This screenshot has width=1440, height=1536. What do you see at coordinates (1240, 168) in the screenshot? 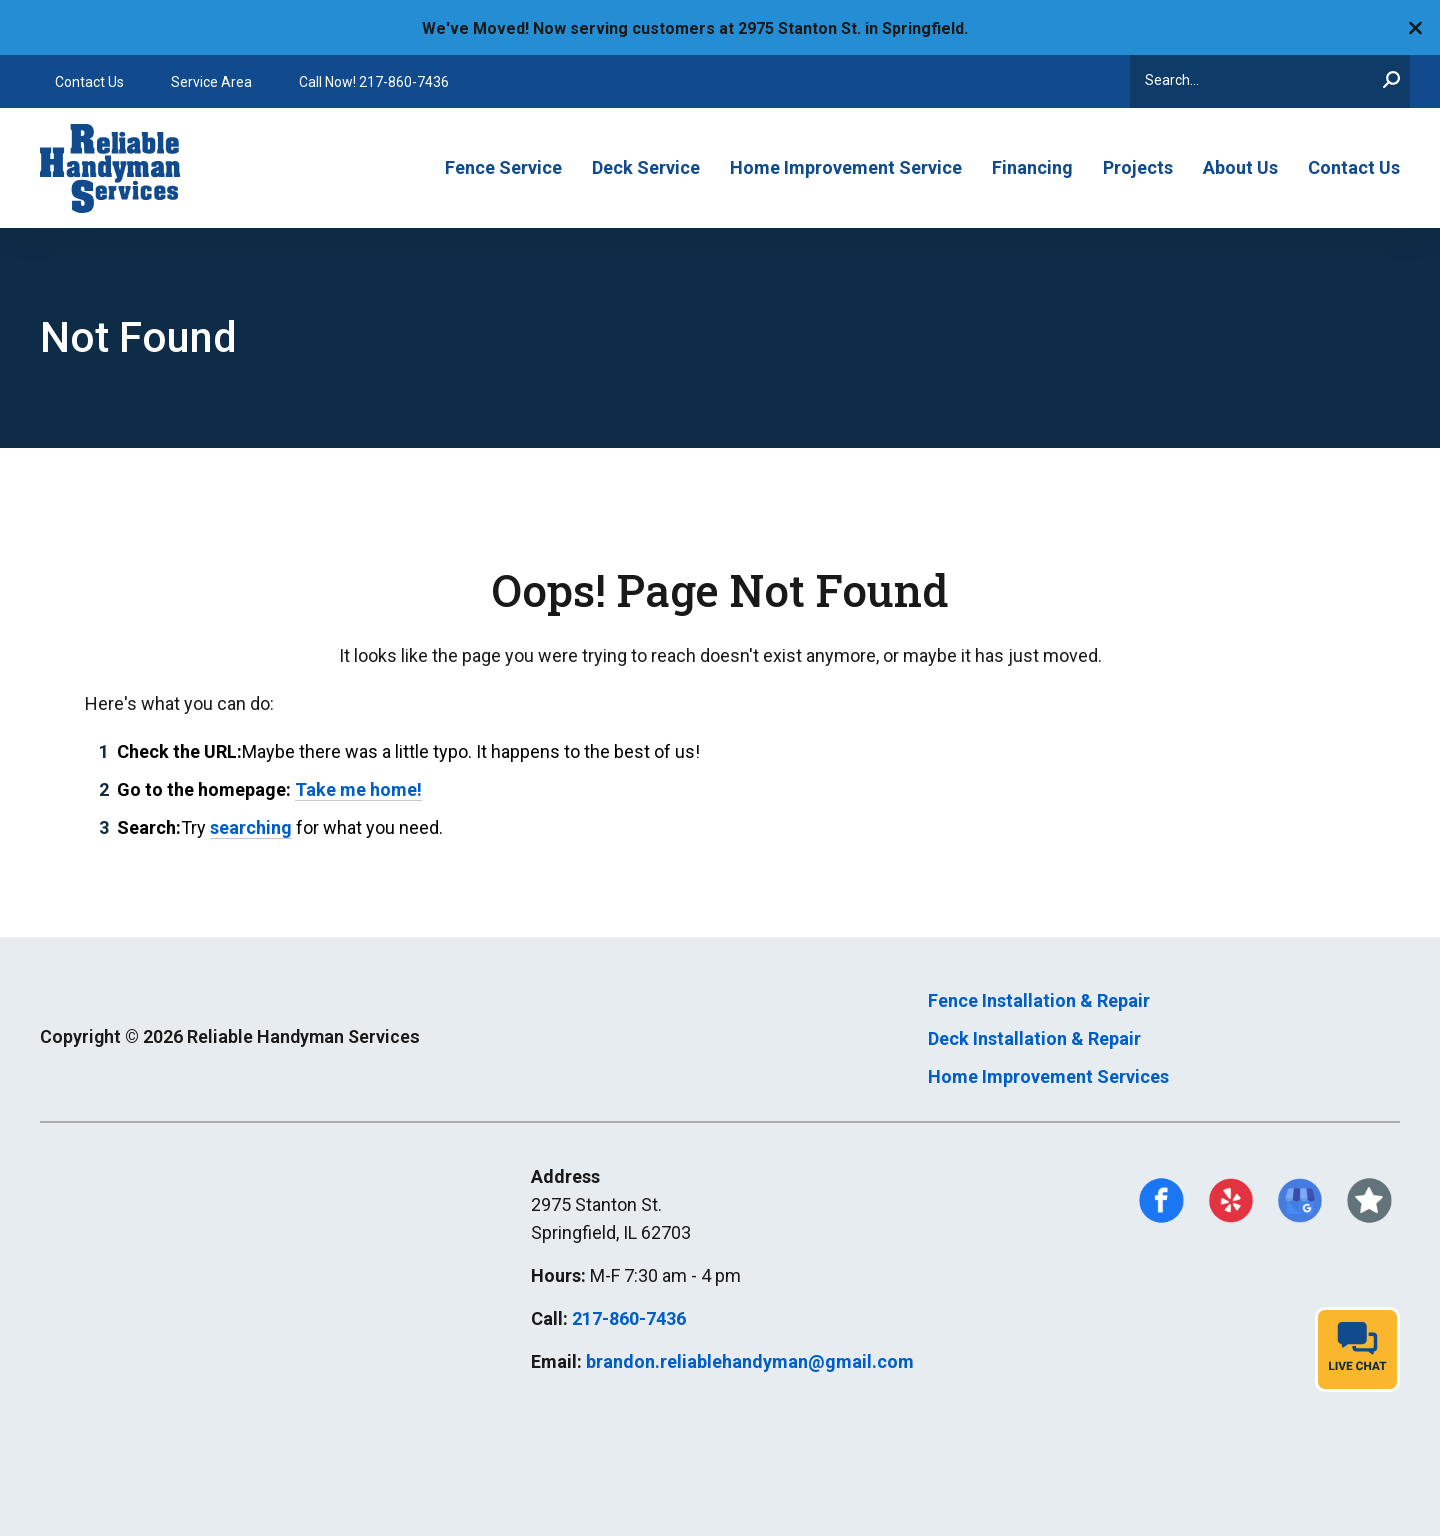
I see `About Us` at bounding box center [1240, 168].